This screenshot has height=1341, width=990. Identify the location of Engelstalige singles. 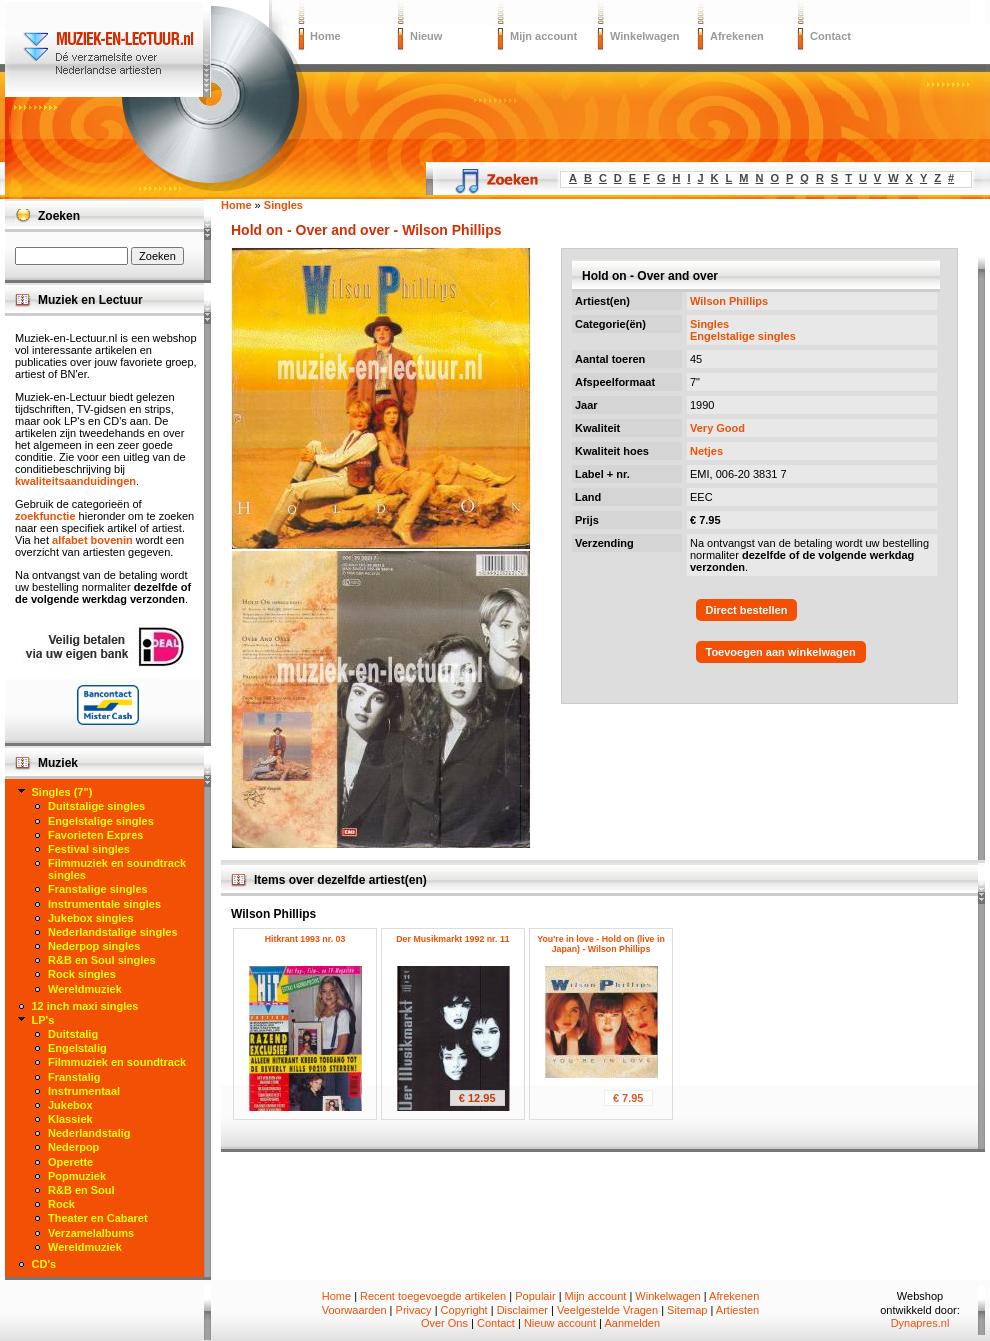
(743, 336).